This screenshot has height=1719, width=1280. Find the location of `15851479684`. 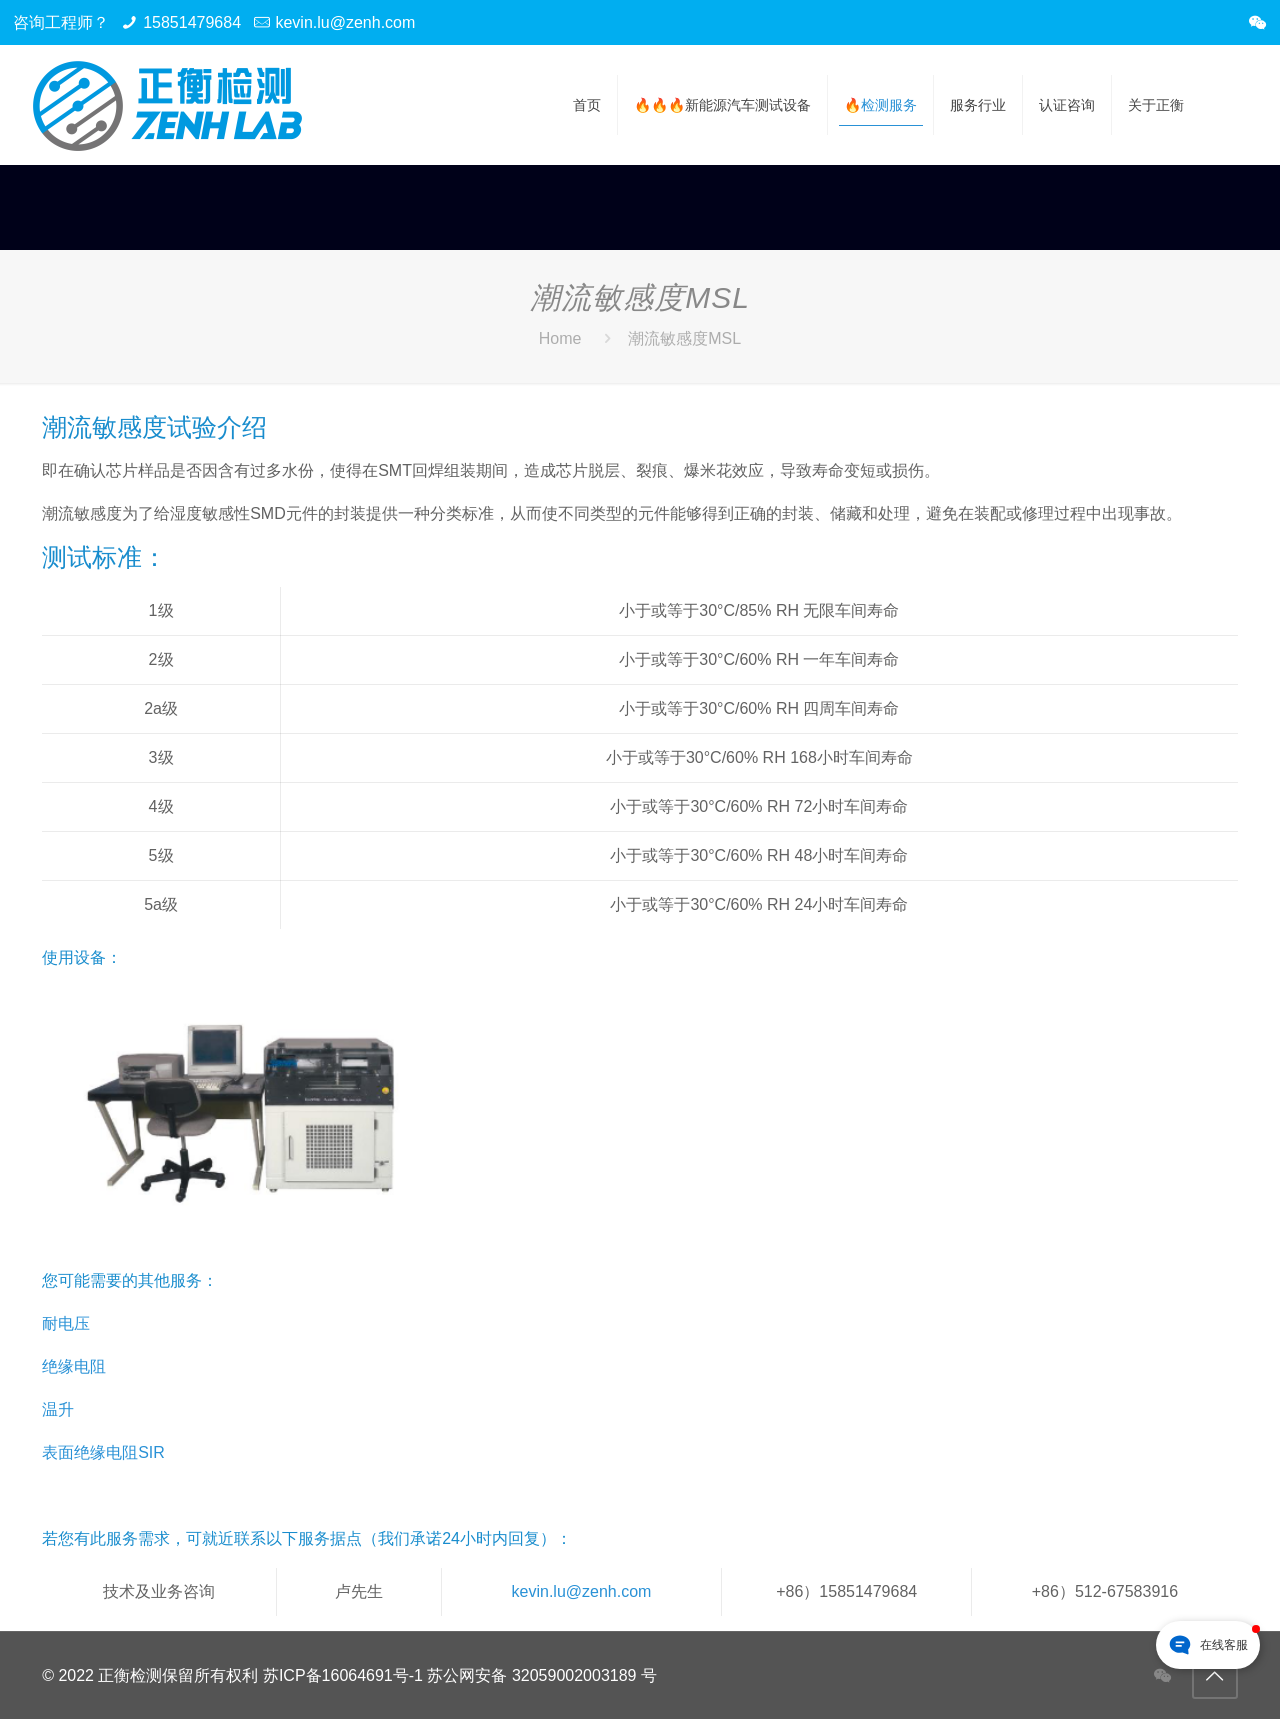

15851479684 is located at coordinates (192, 22).